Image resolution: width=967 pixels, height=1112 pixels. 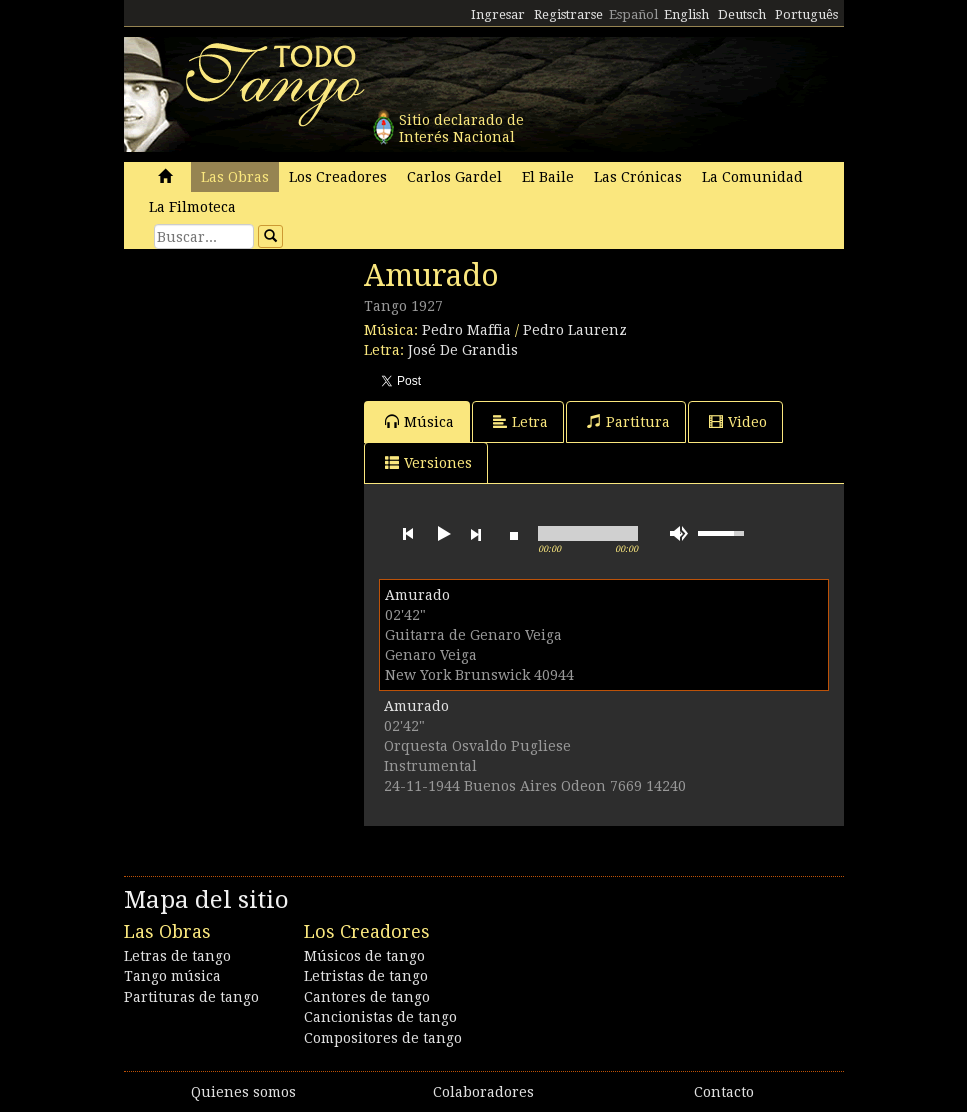 What do you see at coordinates (628, 421) in the screenshot?
I see `Partitura` at bounding box center [628, 421].